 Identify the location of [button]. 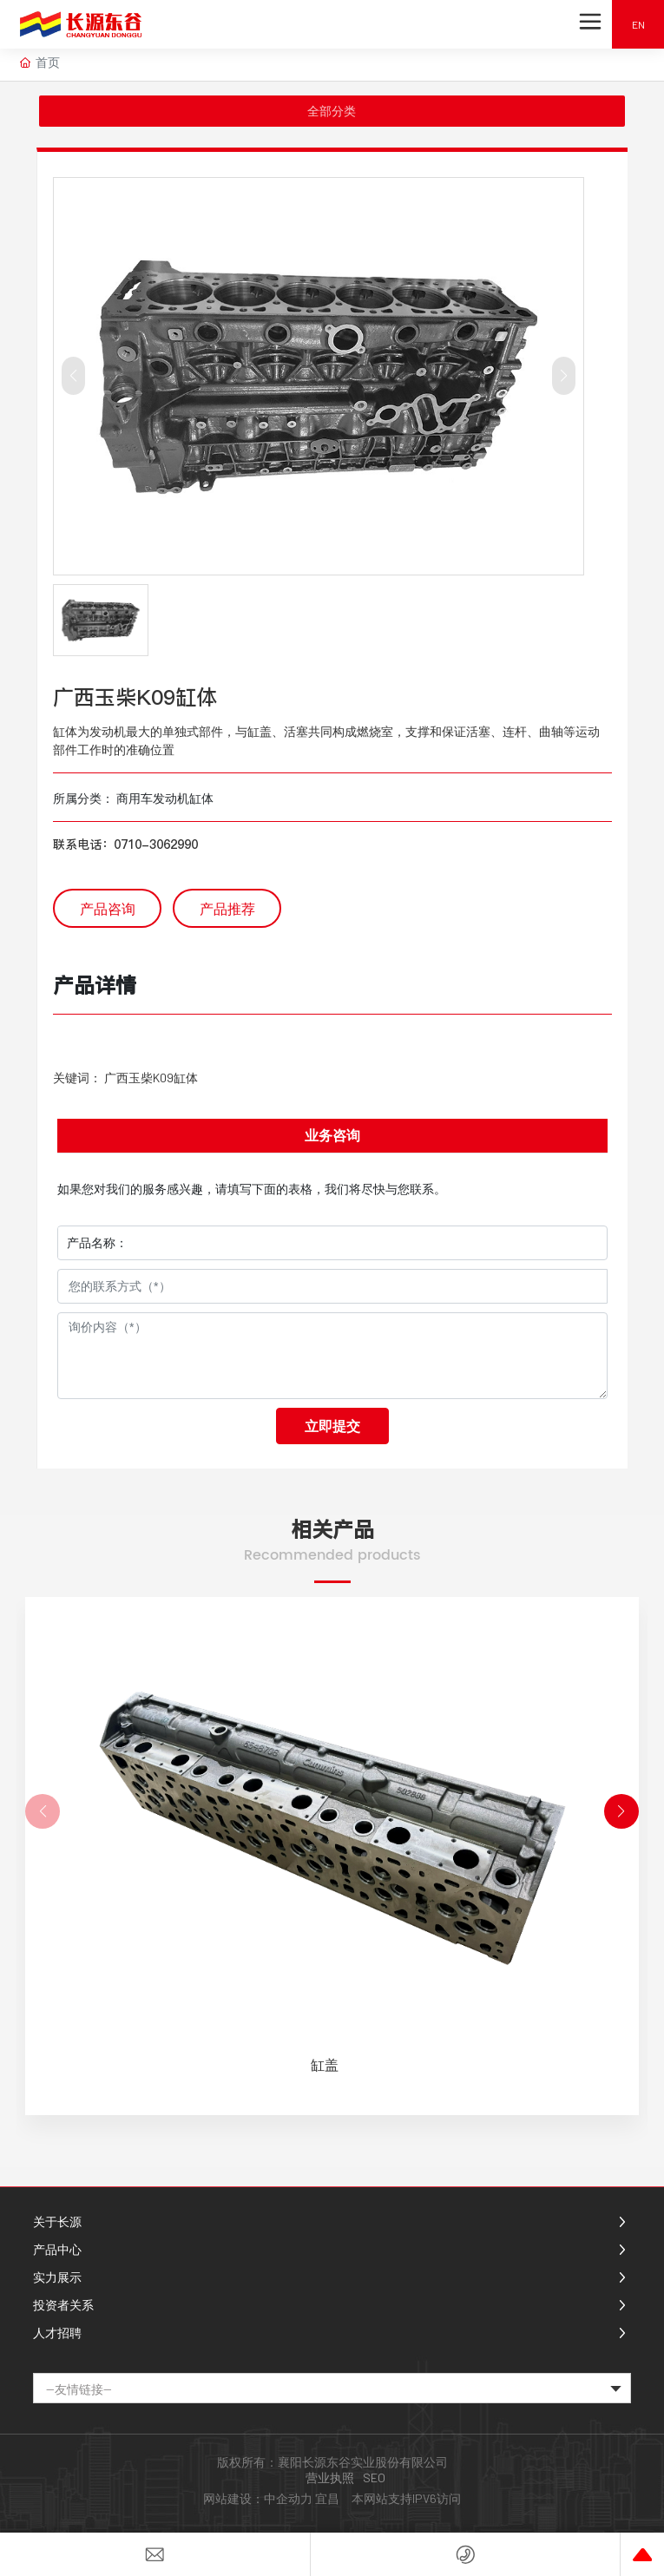
(621, 1811).